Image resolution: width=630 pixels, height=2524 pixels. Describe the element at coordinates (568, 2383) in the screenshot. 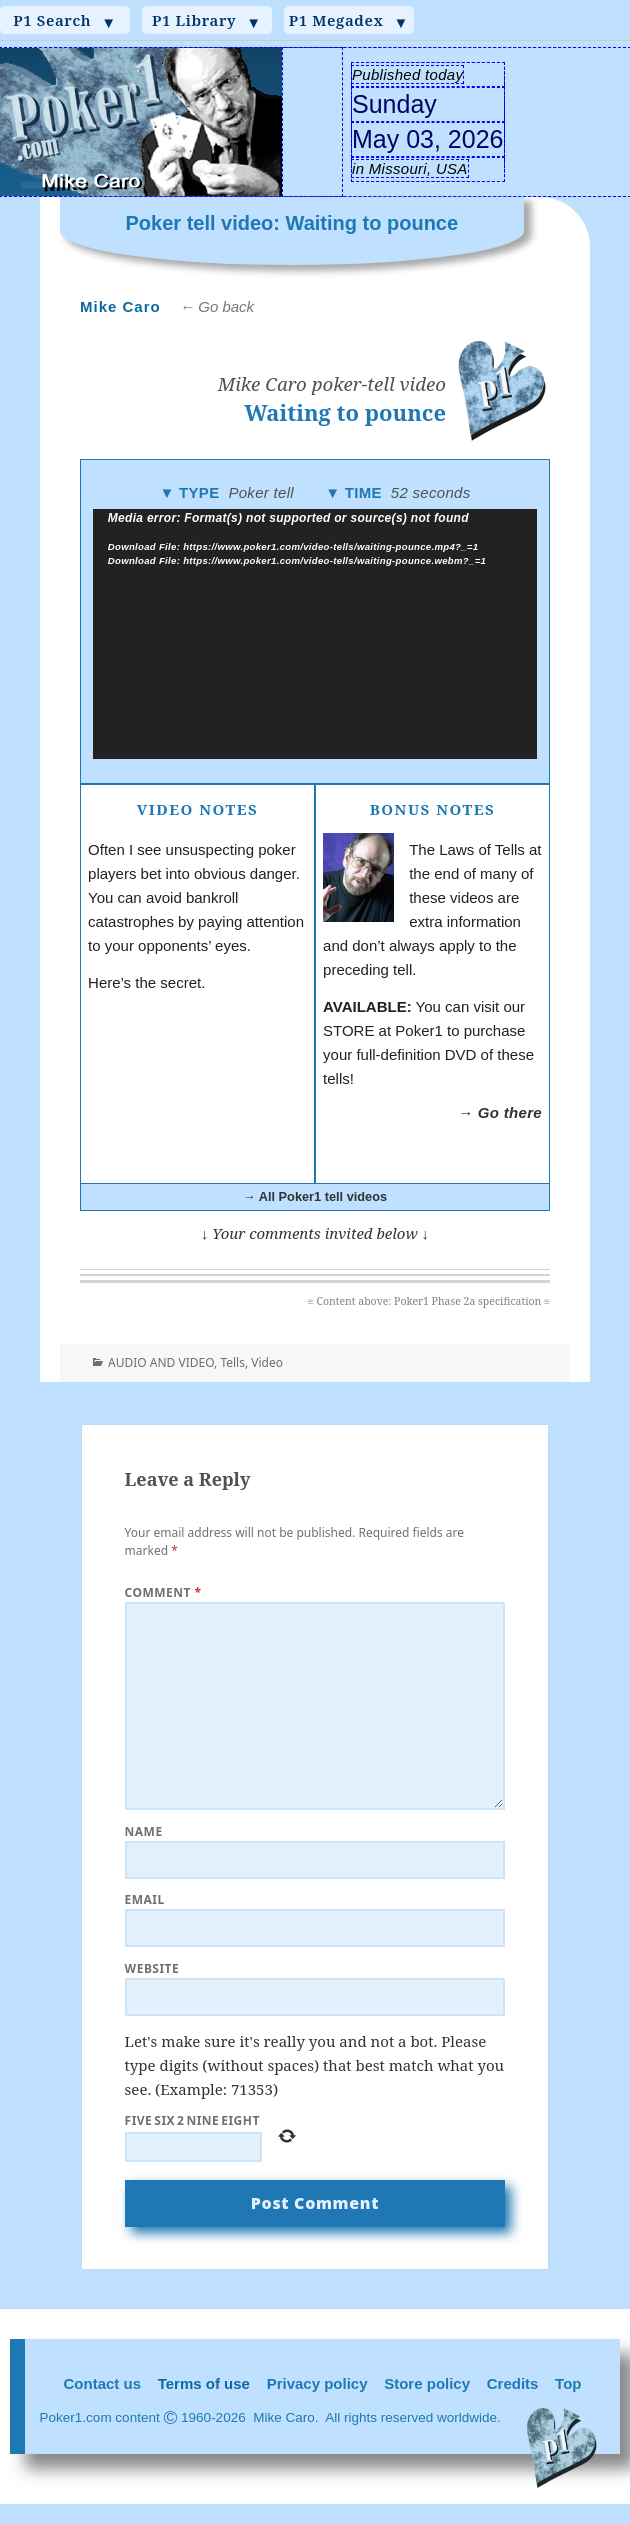

I see `Top` at that location.